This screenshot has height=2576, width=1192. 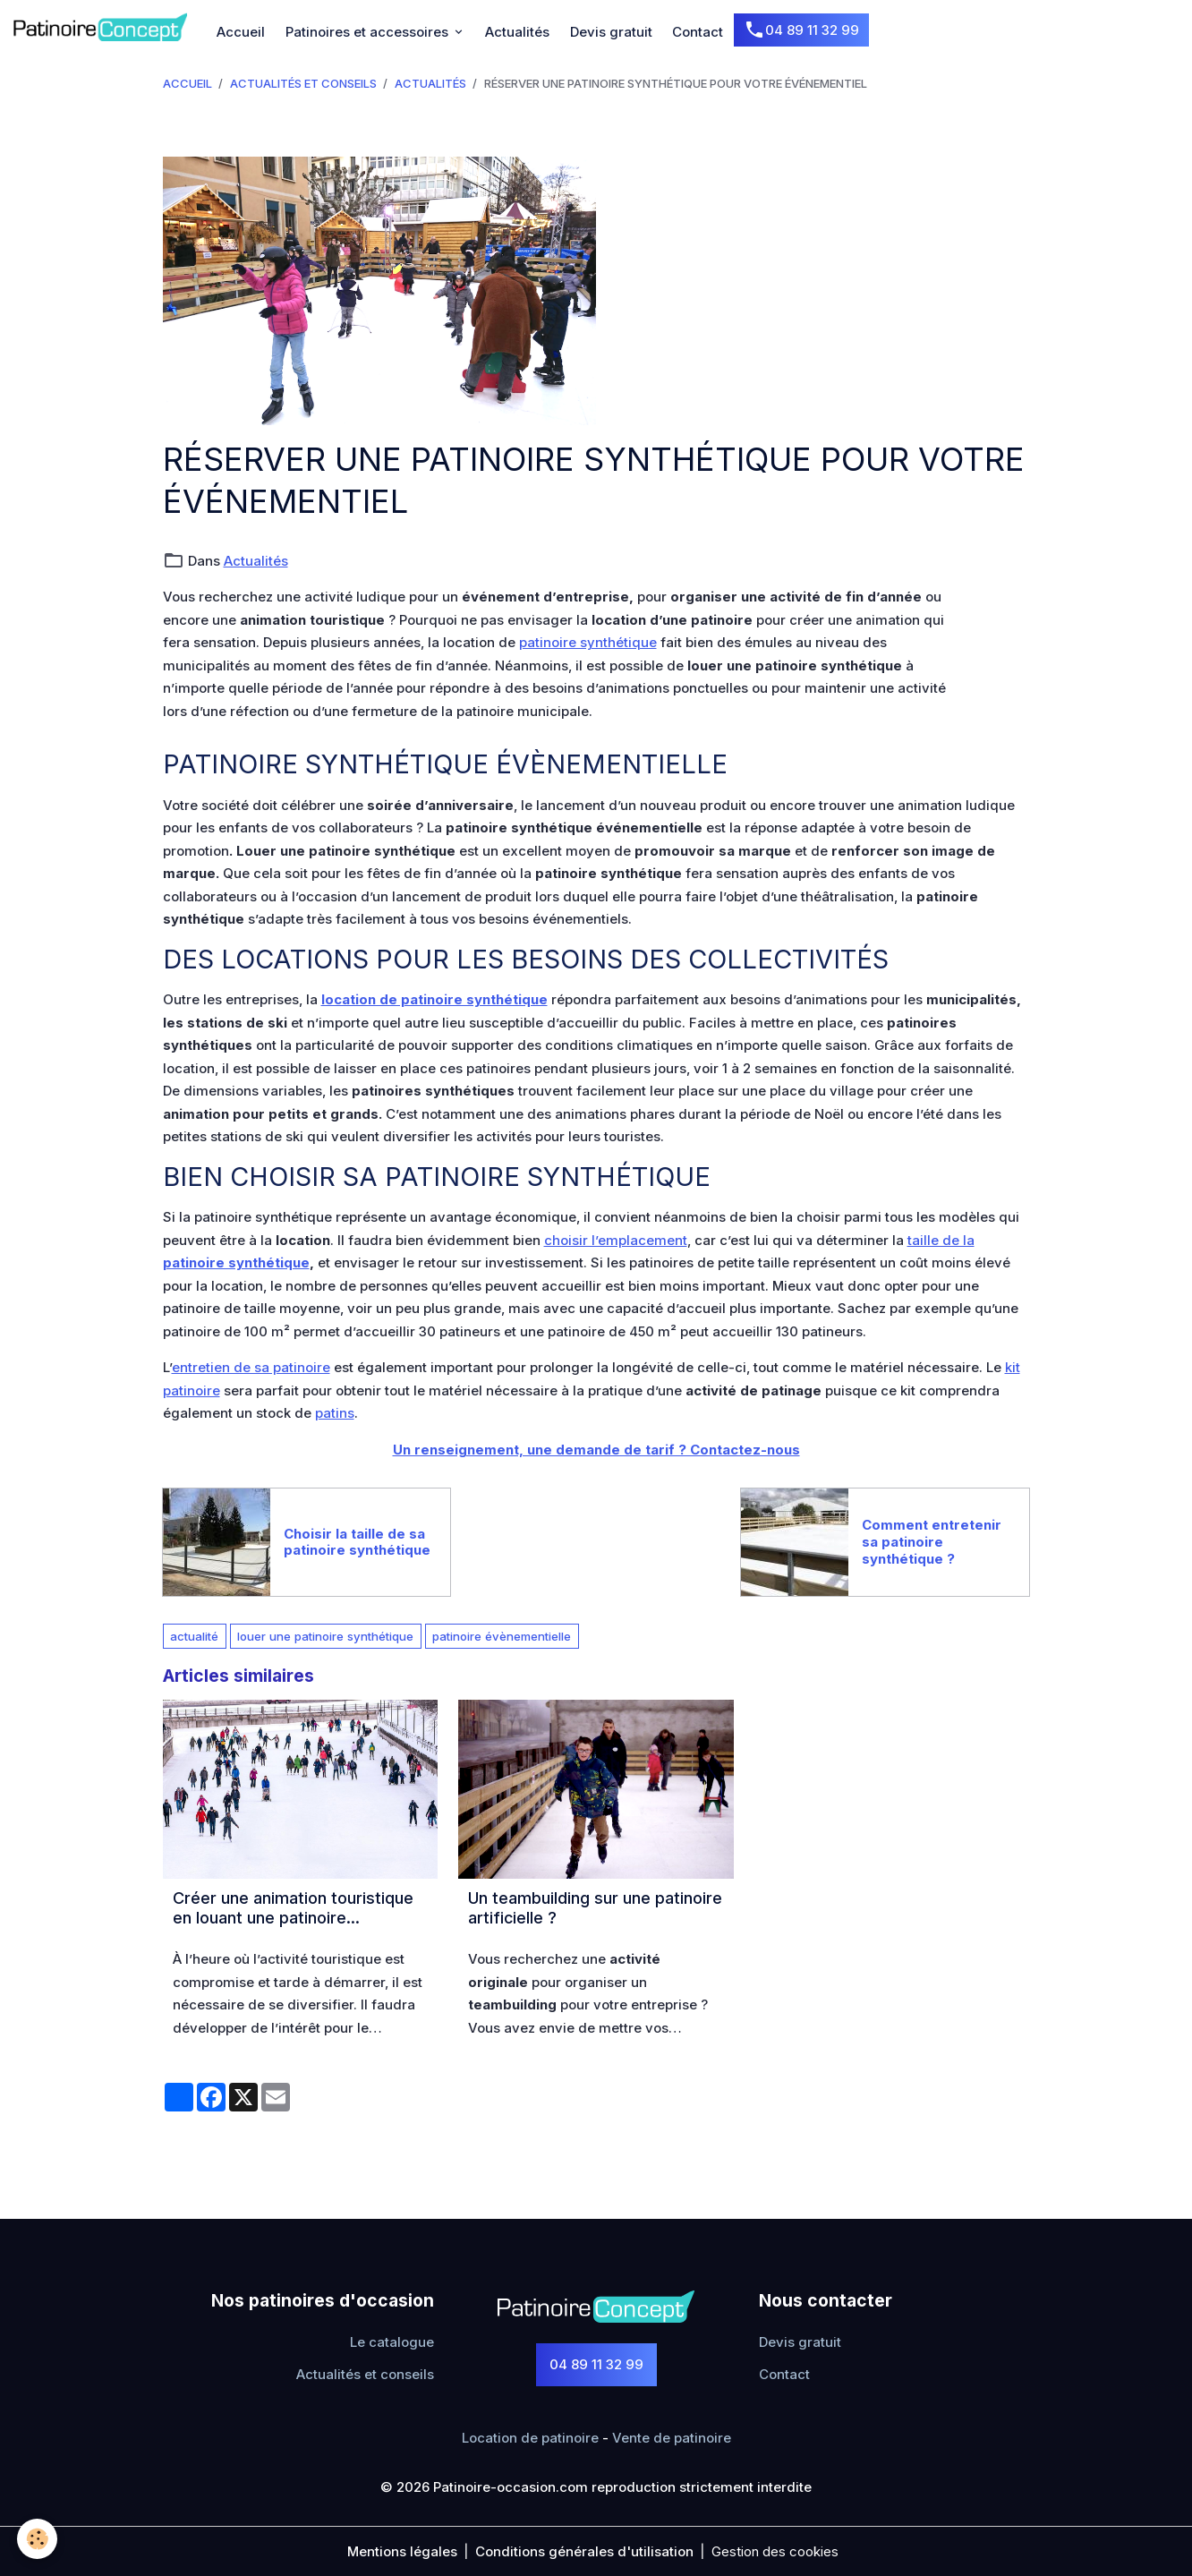 What do you see at coordinates (671, 2437) in the screenshot?
I see `Vente de patinoire` at bounding box center [671, 2437].